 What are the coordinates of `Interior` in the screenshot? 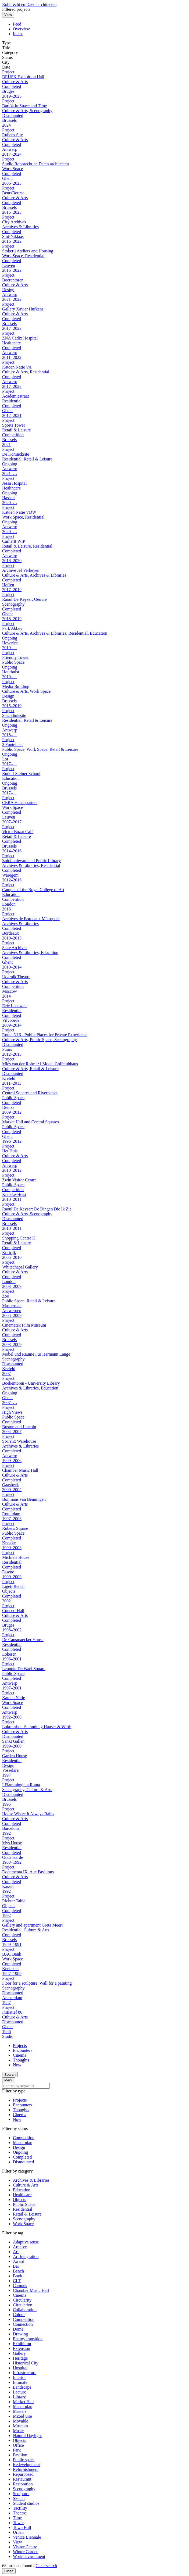 It's located at (19, 2377).